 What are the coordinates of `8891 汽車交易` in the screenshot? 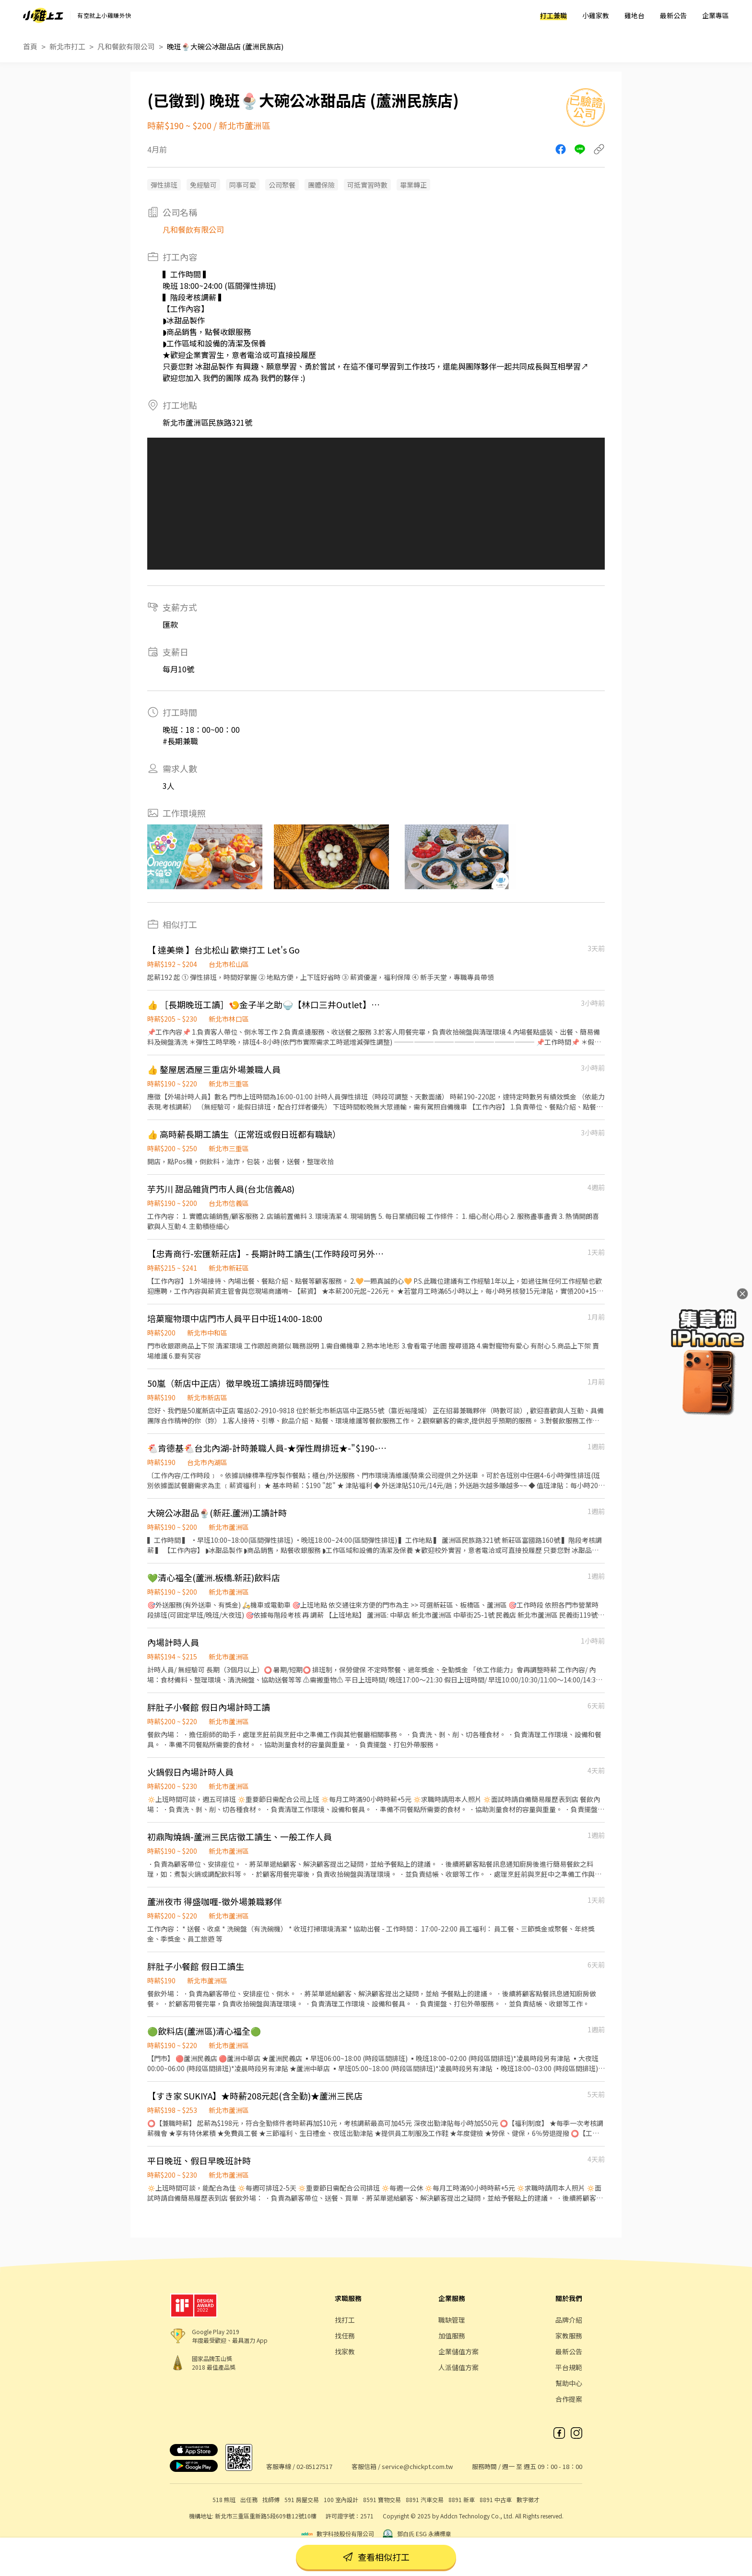 It's located at (425, 2499).